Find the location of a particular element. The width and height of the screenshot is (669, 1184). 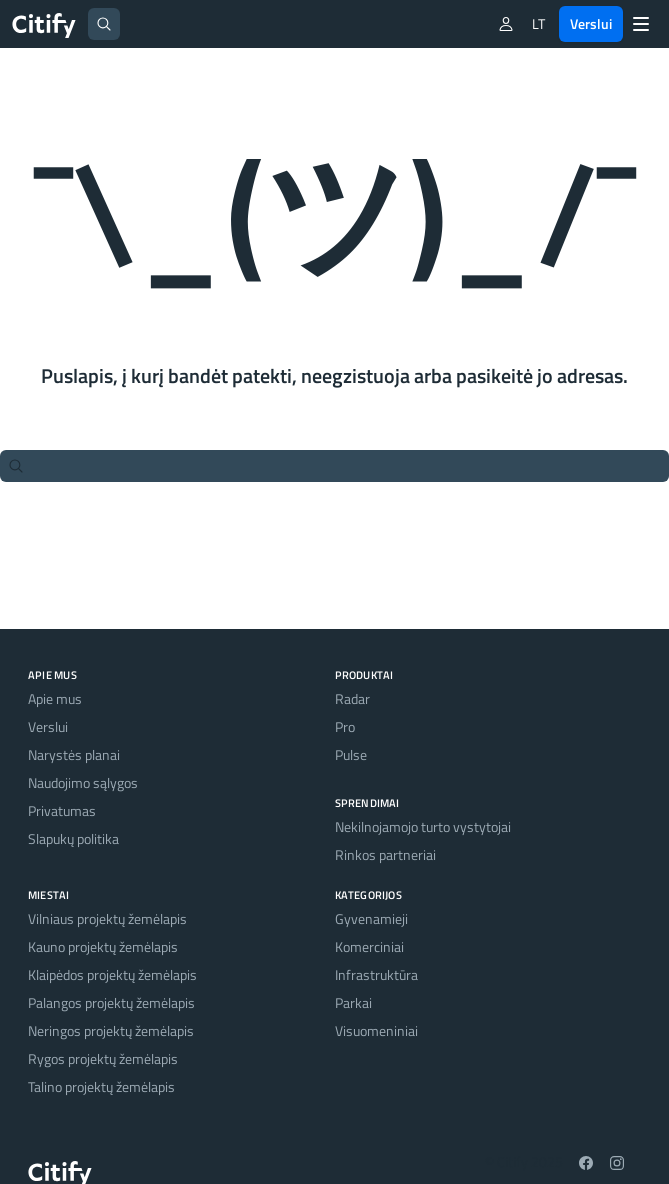

Vilniaus projektų žemėlapis is located at coordinates (107, 918).